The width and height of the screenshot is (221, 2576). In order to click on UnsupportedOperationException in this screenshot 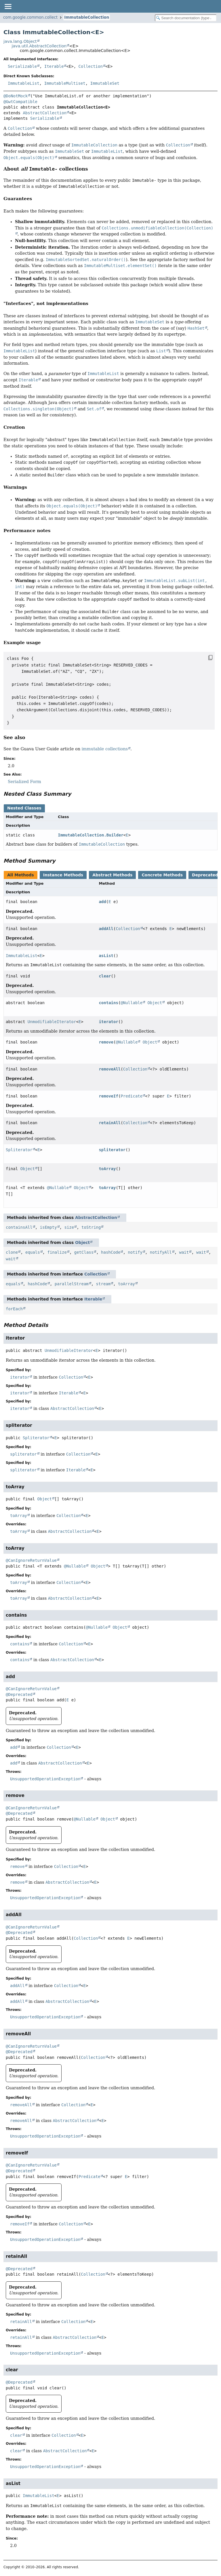, I will do `click(45, 1779)`.